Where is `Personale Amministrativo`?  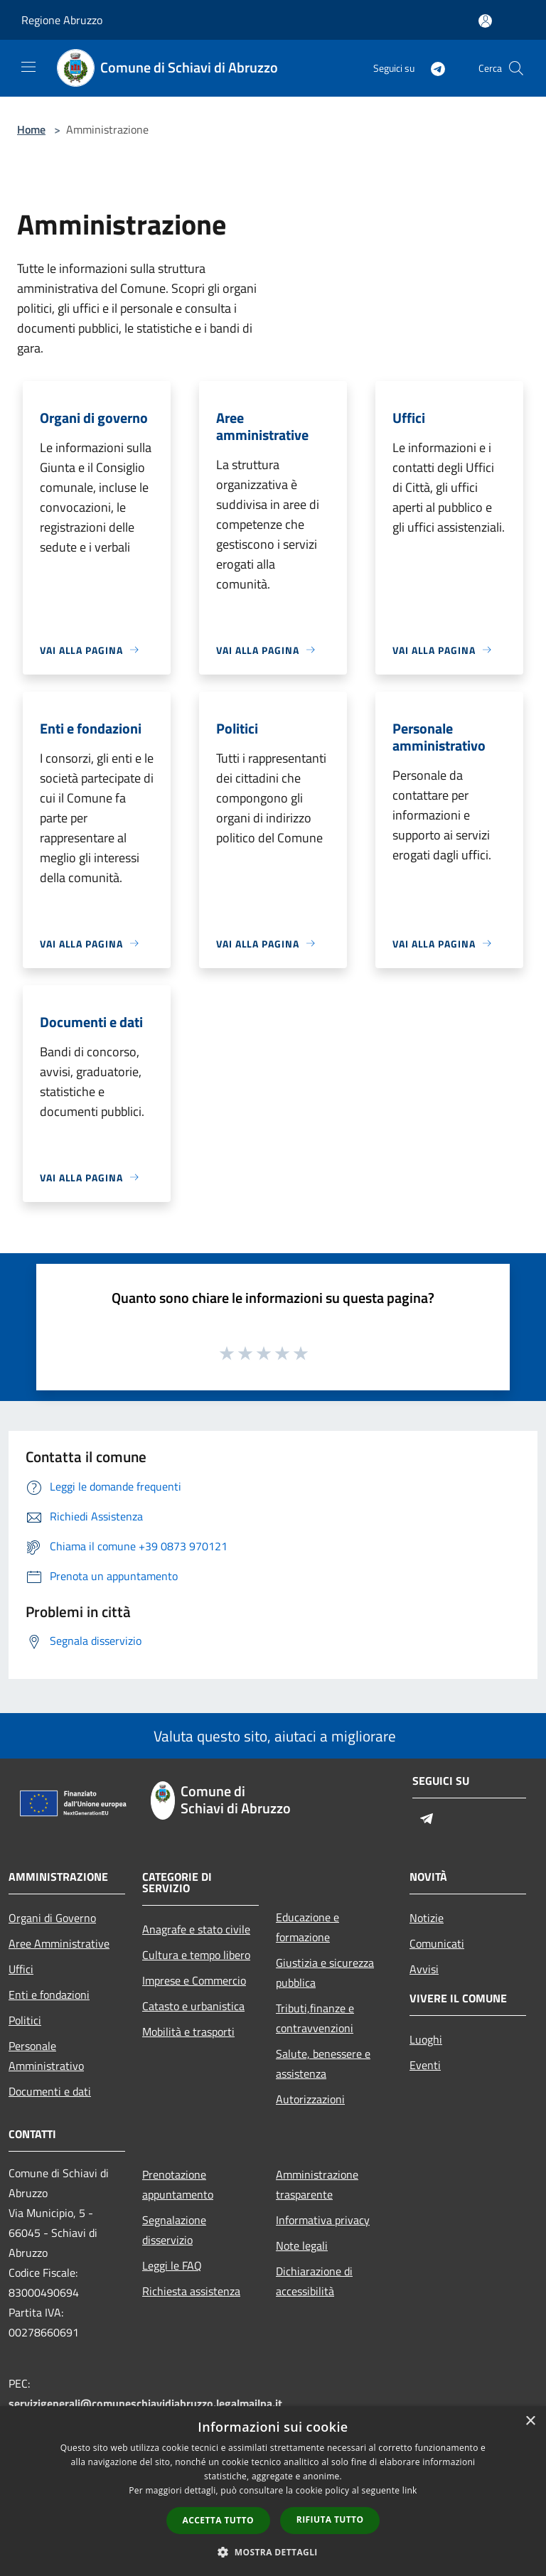 Personale Amministrativo is located at coordinates (46, 2055).